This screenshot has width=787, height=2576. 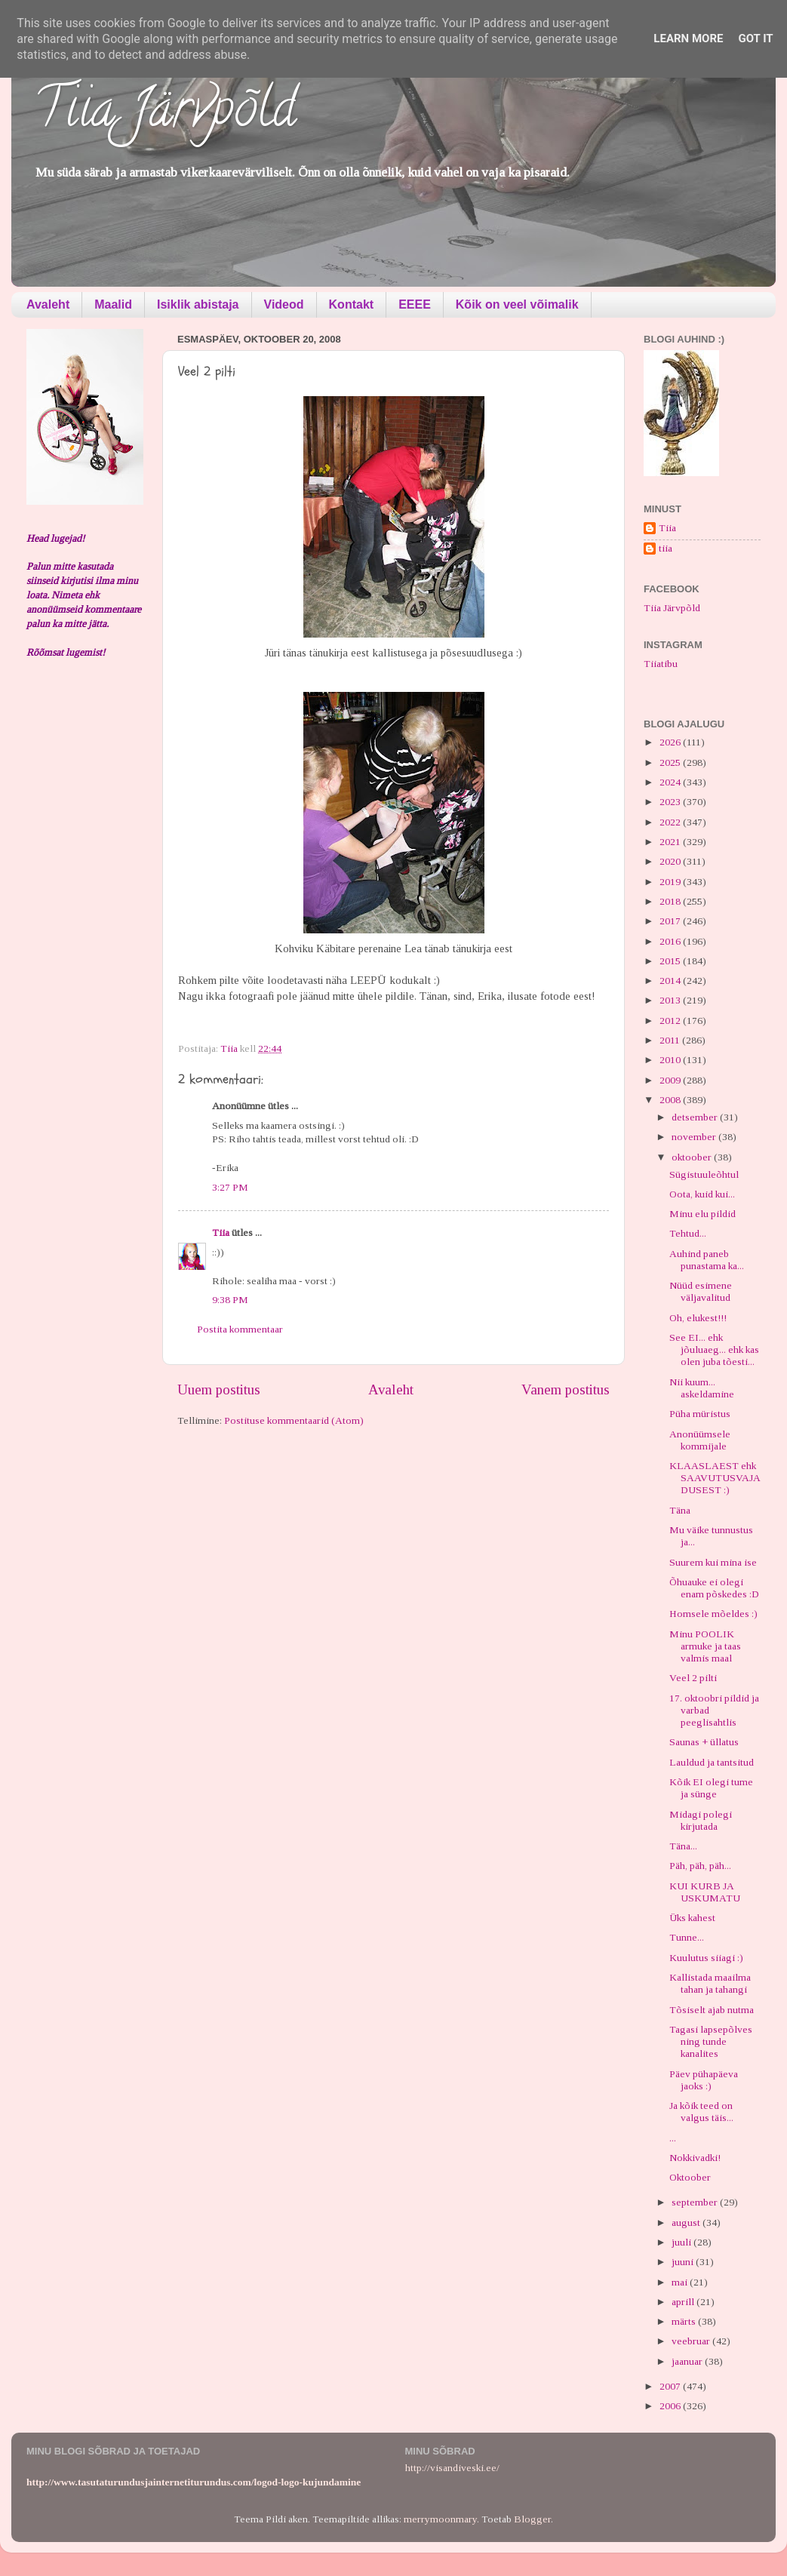 I want to click on Veel 2 pilti, so click(x=693, y=1677).